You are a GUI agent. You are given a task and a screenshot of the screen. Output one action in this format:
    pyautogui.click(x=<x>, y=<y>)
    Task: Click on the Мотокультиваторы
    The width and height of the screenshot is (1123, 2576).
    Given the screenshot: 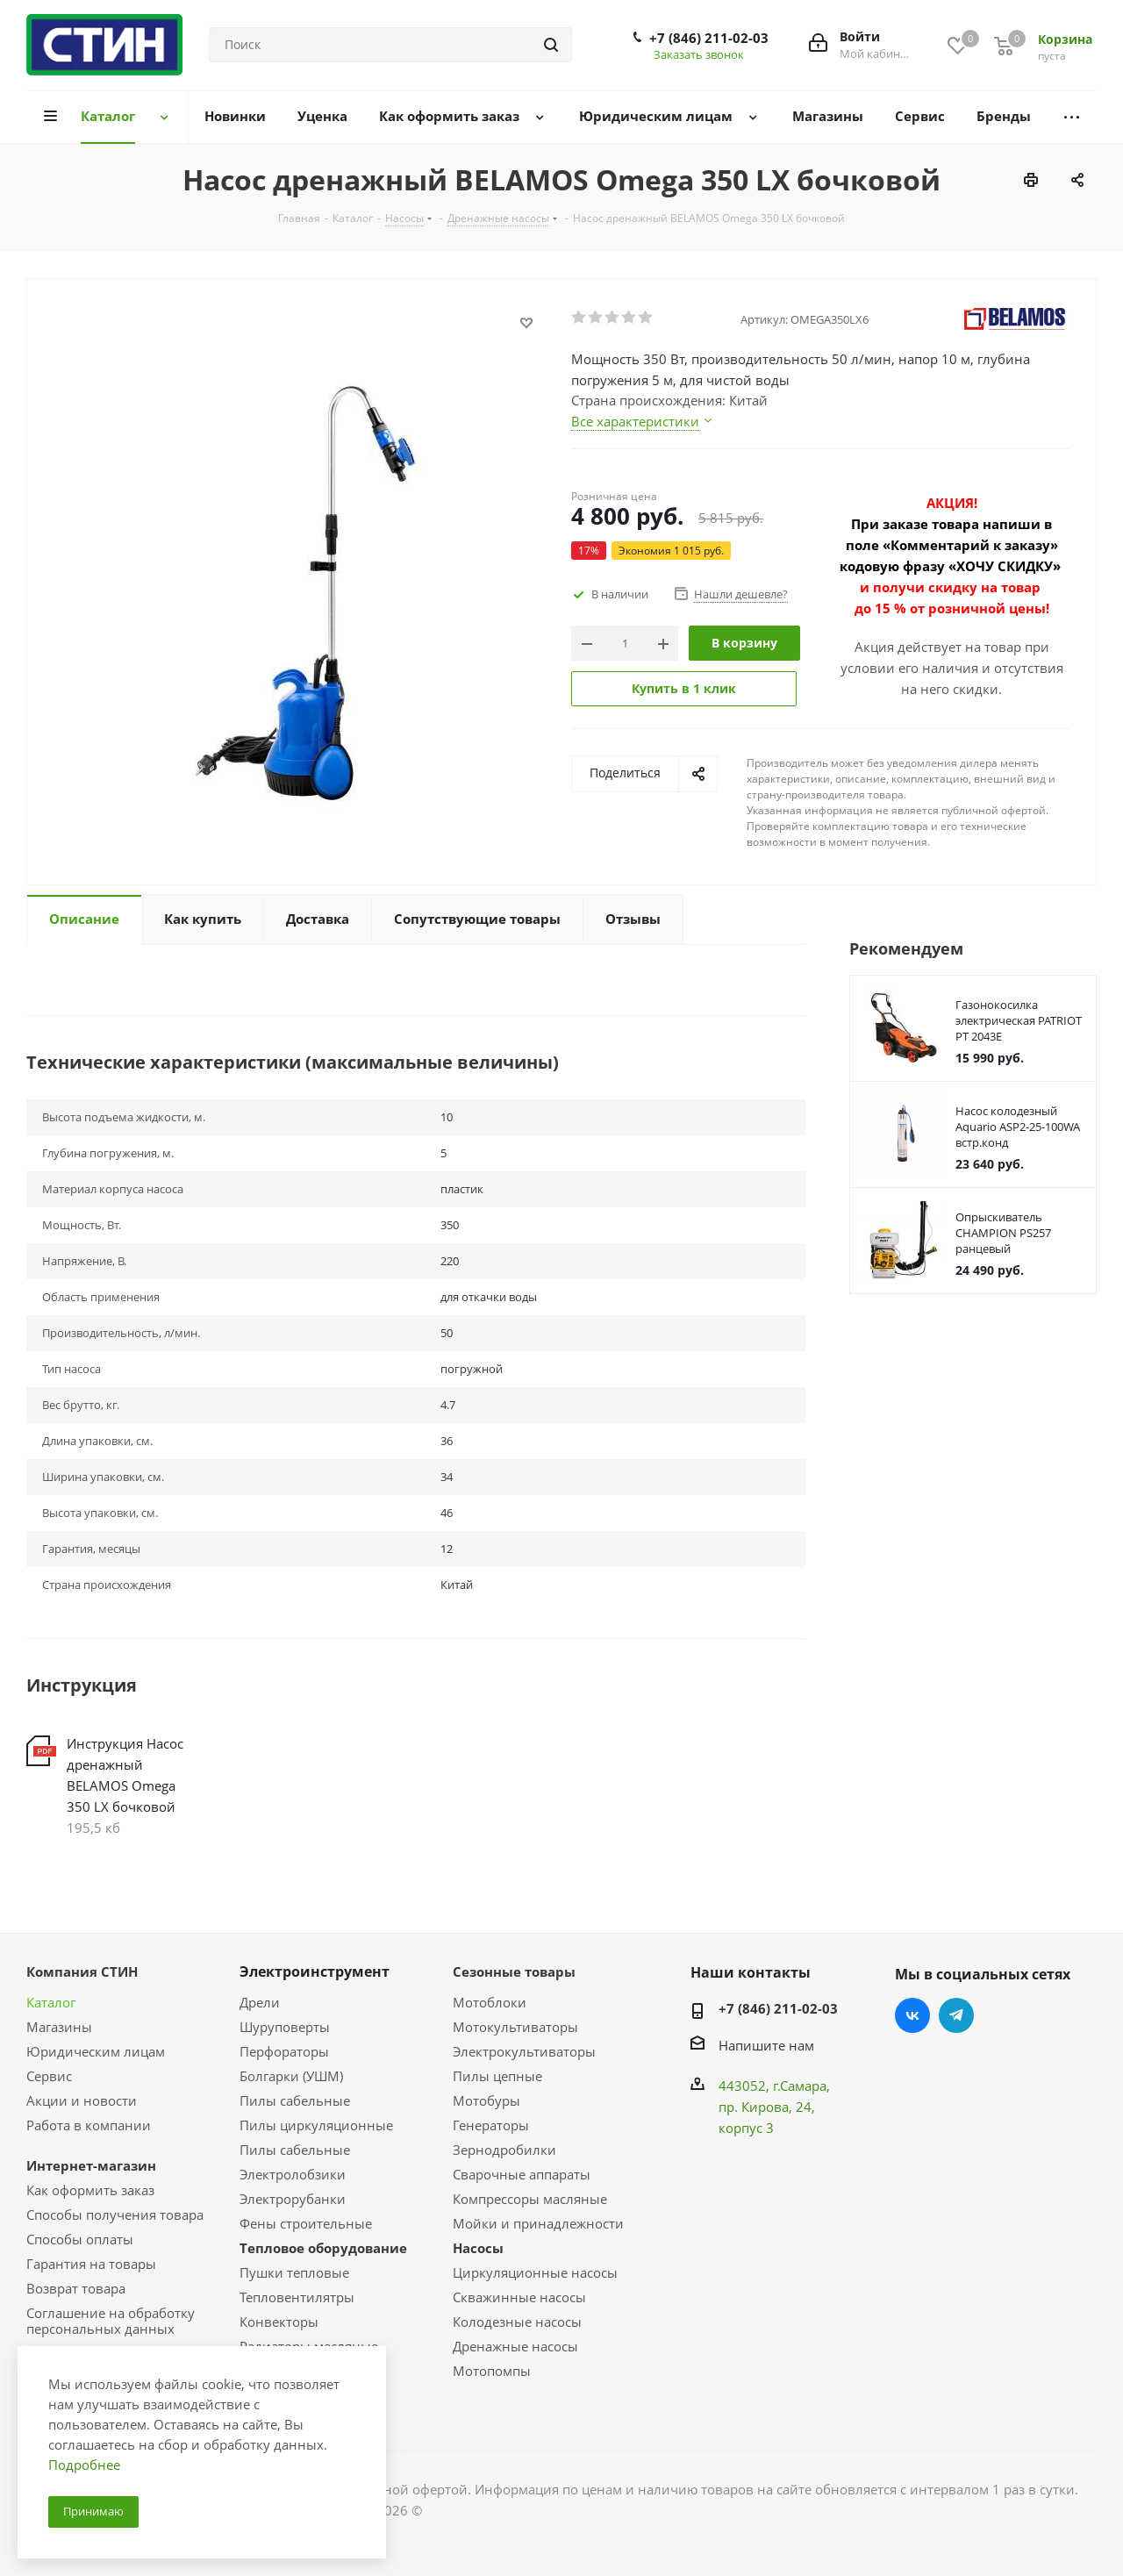 What is the action you would take?
    pyautogui.click(x=515, y=2027)
    